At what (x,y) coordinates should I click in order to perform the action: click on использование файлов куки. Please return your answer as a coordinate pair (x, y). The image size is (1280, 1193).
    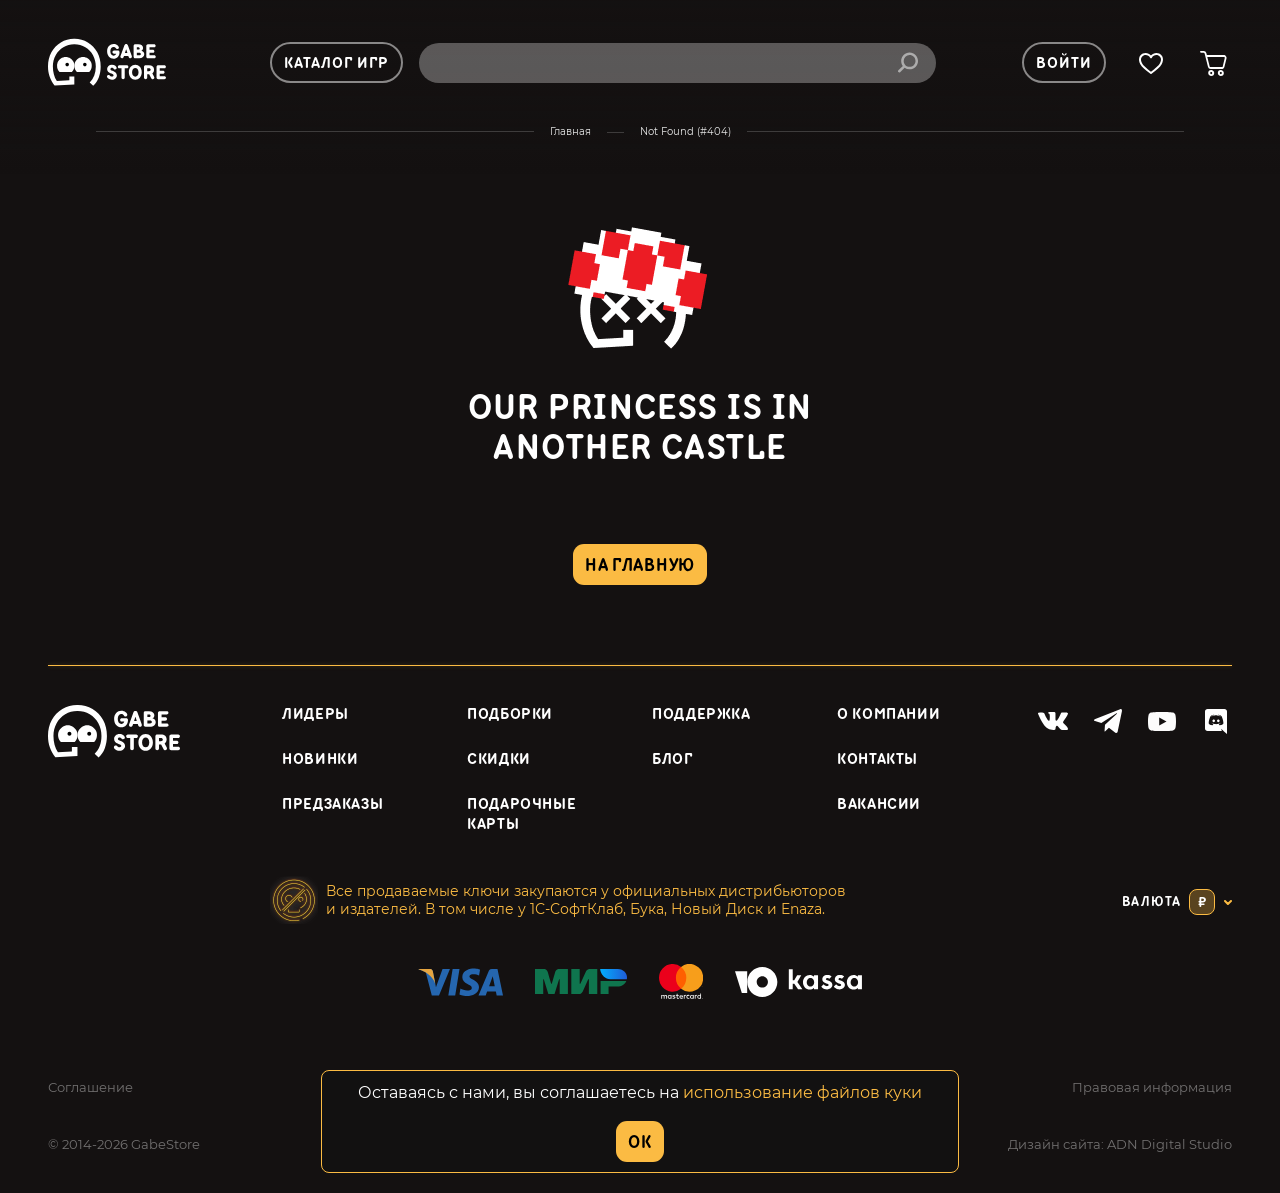
    Looking at the image, I should click on (802, 1092).